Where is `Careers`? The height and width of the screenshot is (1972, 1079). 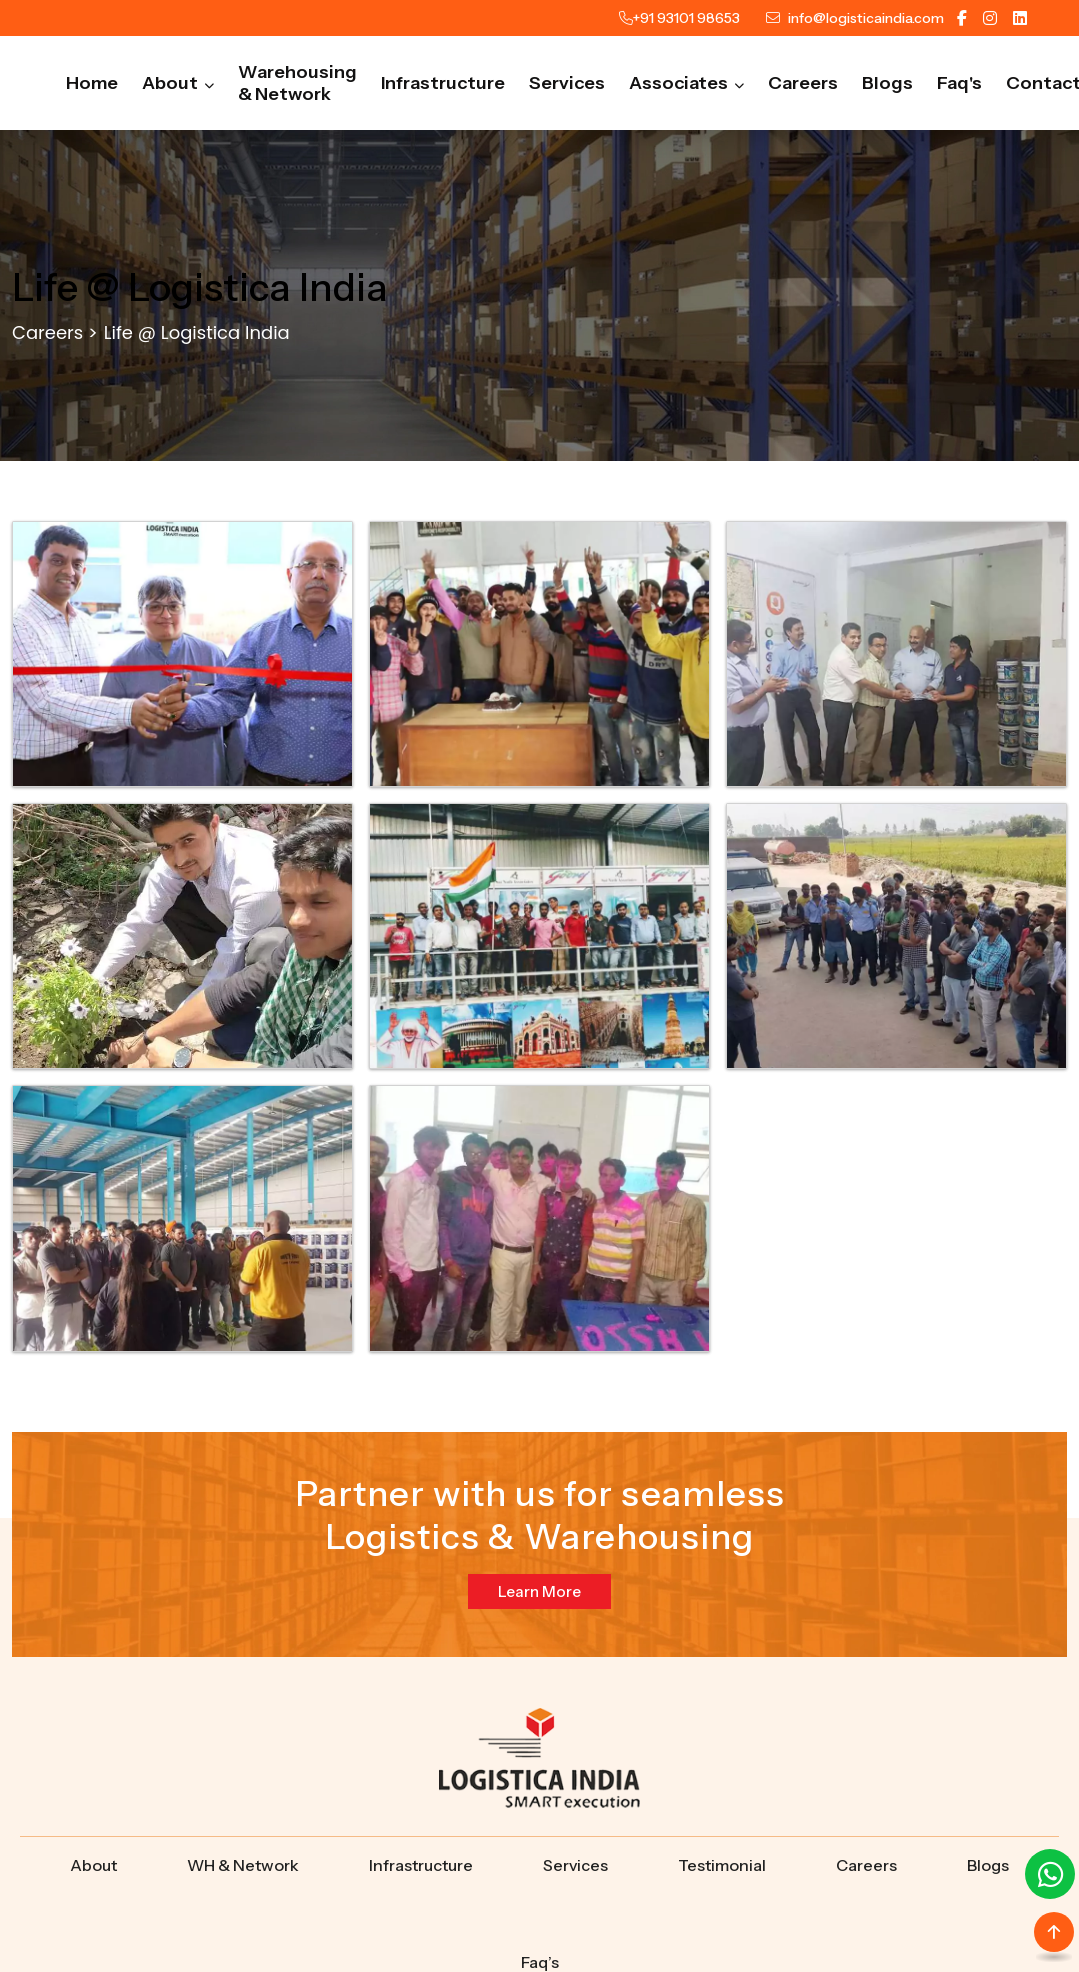 Careers is located at coordinates (803, 83).